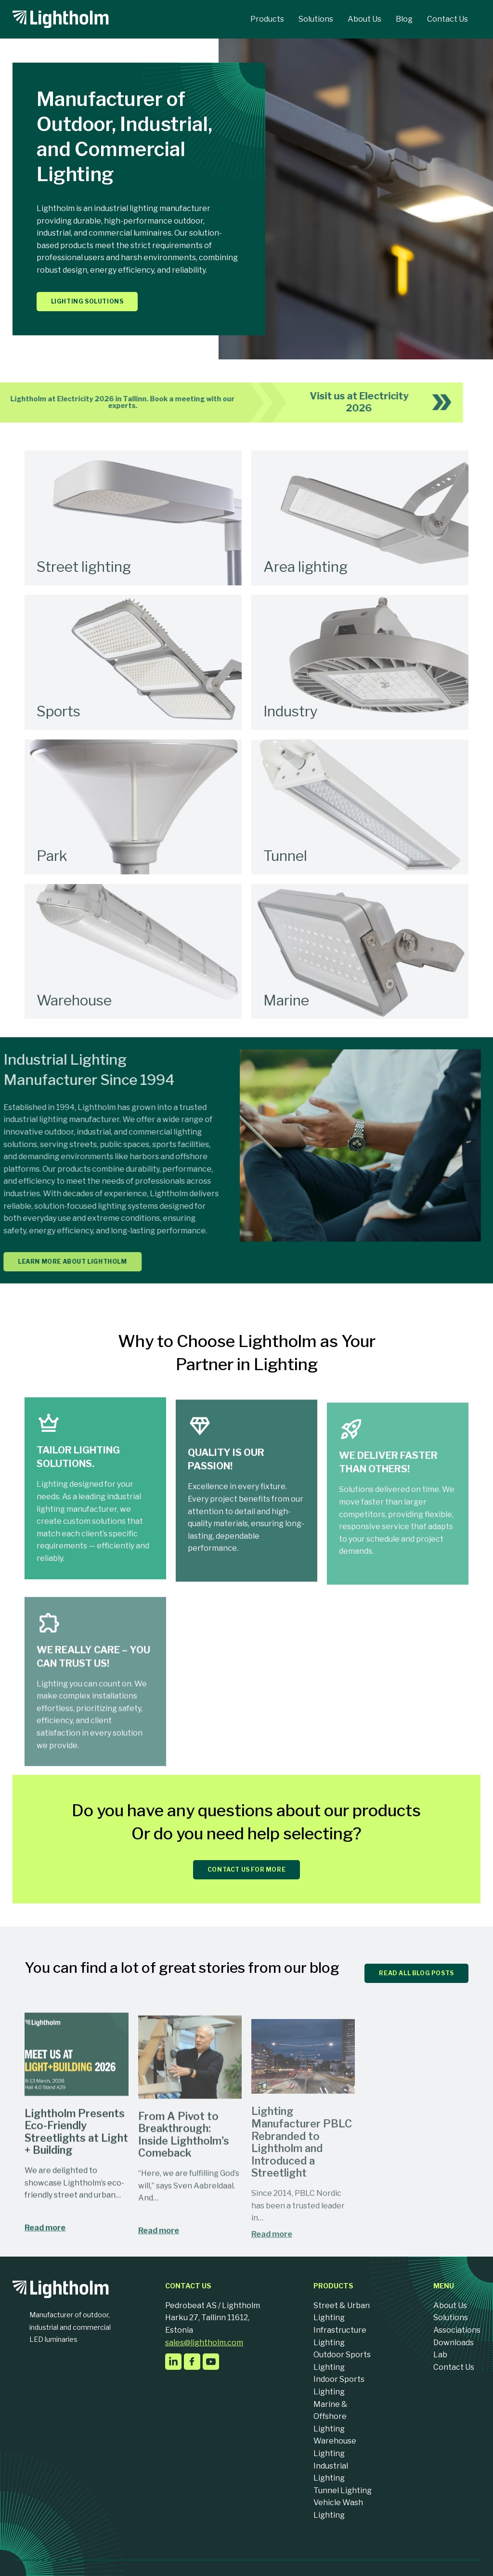 This screenshot has height=2576, width=493. I want to click on Contact Us, so click(453, 2367).